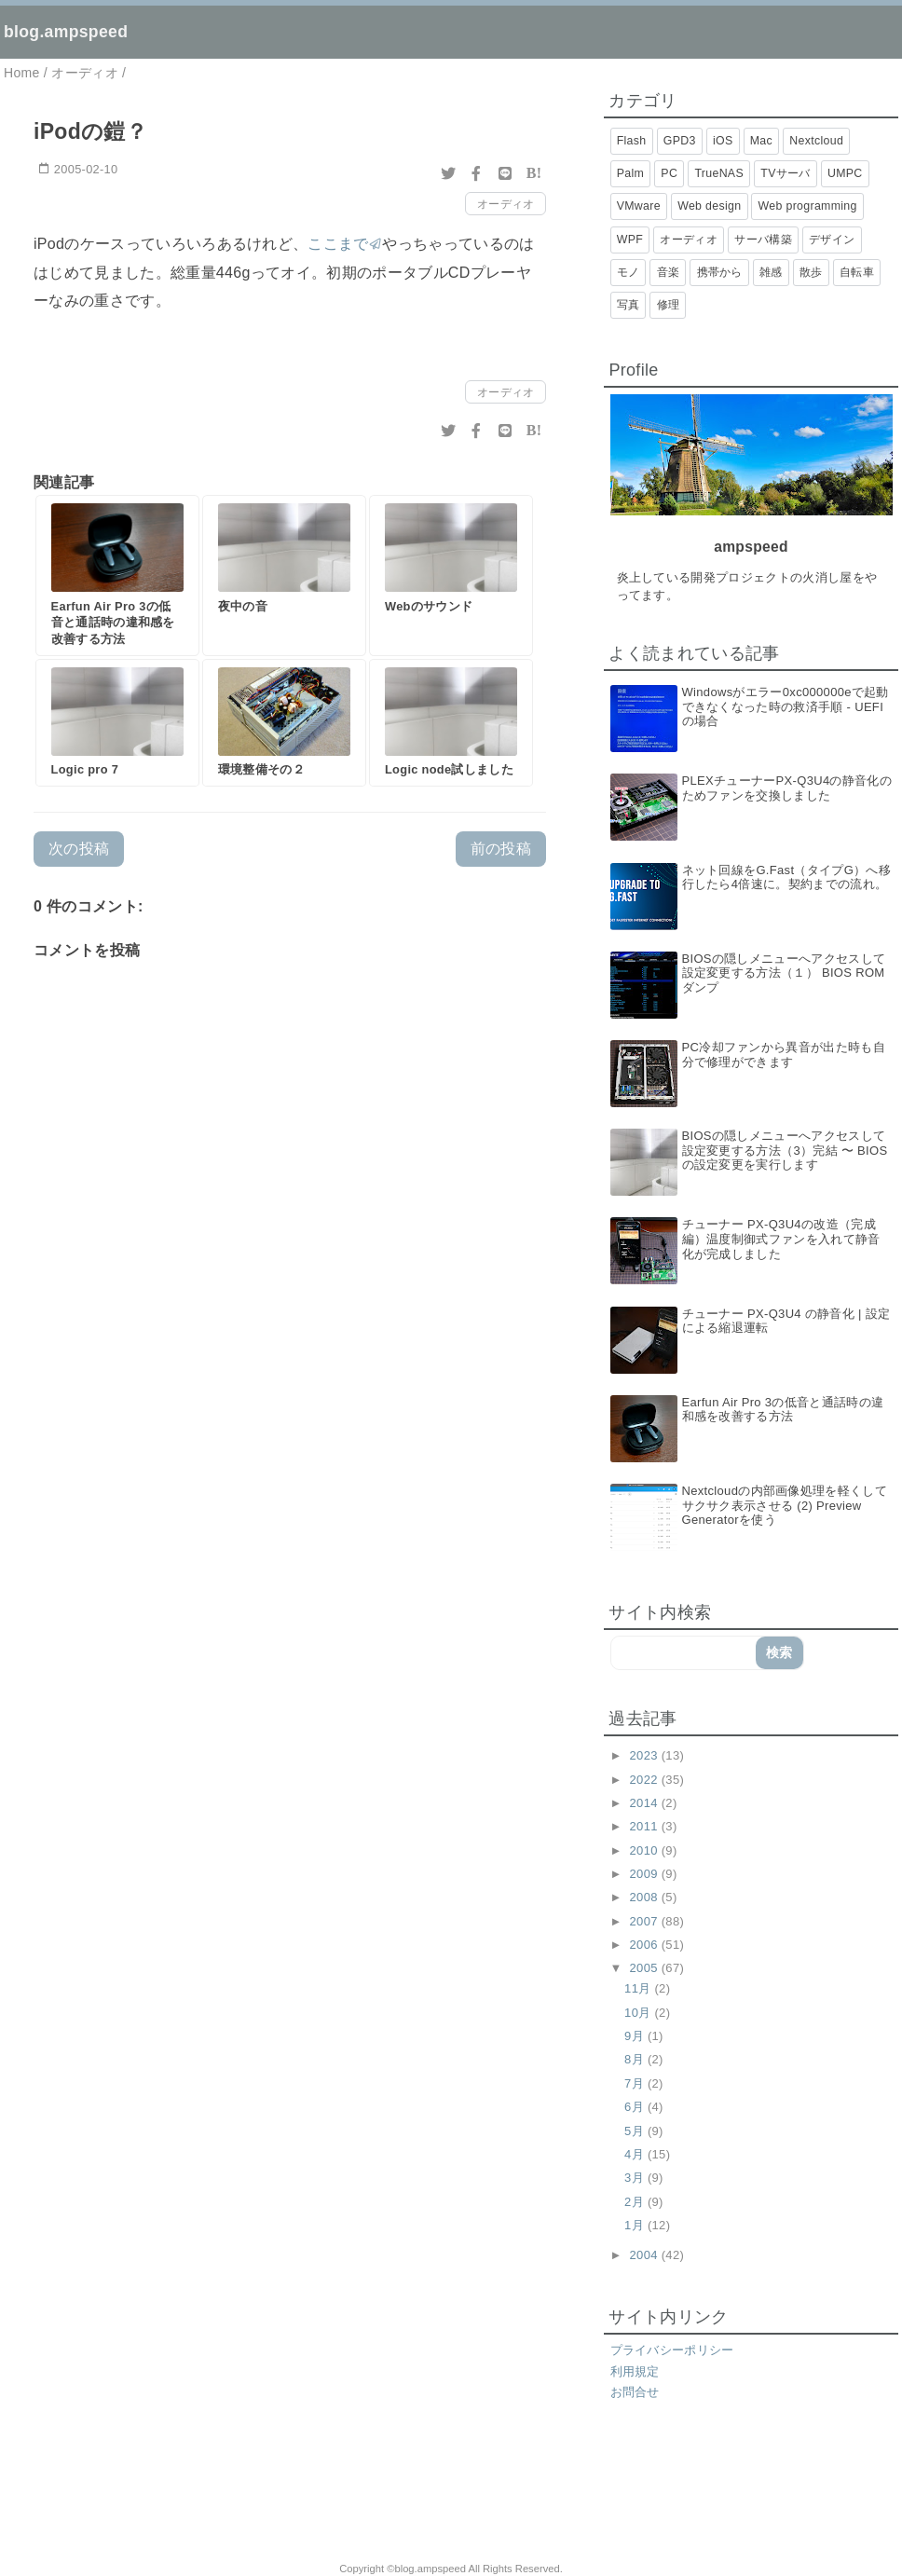 This screenshot has height=2576, width=902. What do you see at coordinates (781, 1238) in the screenshot?
I see `チューナー PX-Q3U4の改造（完成編）温度制御式ファンを入れて静音化が完成しました` at bounding box center [781, 1238].